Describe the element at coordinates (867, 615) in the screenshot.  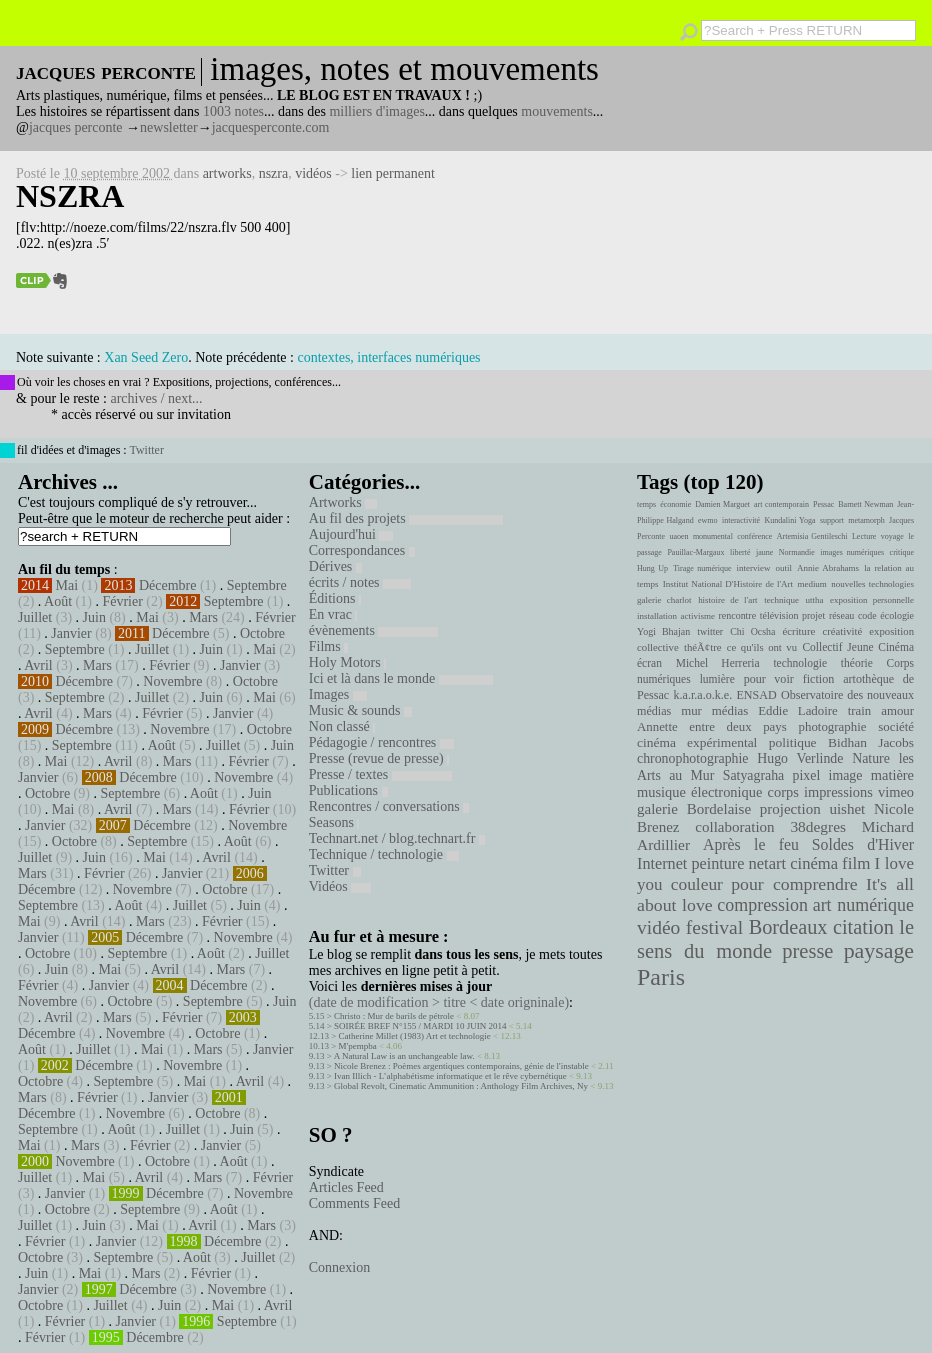
I see `code` at that location.